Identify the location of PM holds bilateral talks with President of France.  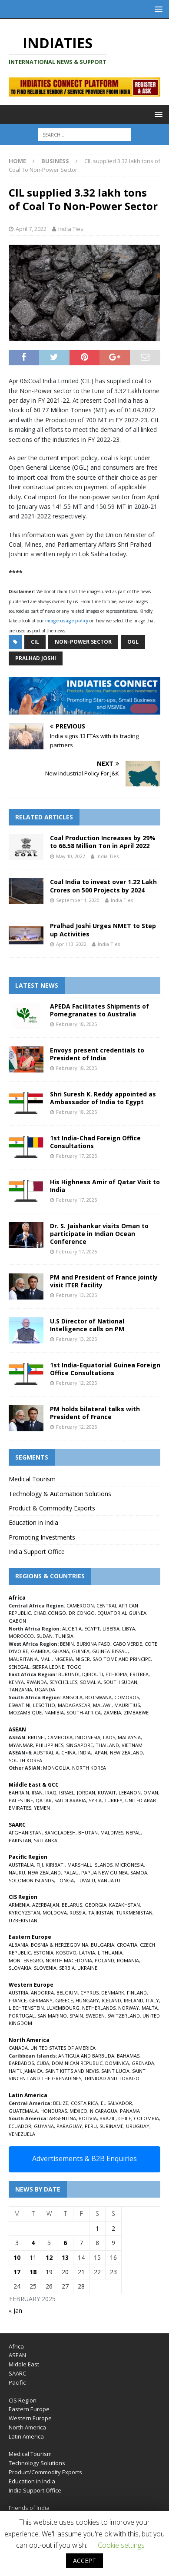
(95, 1413).